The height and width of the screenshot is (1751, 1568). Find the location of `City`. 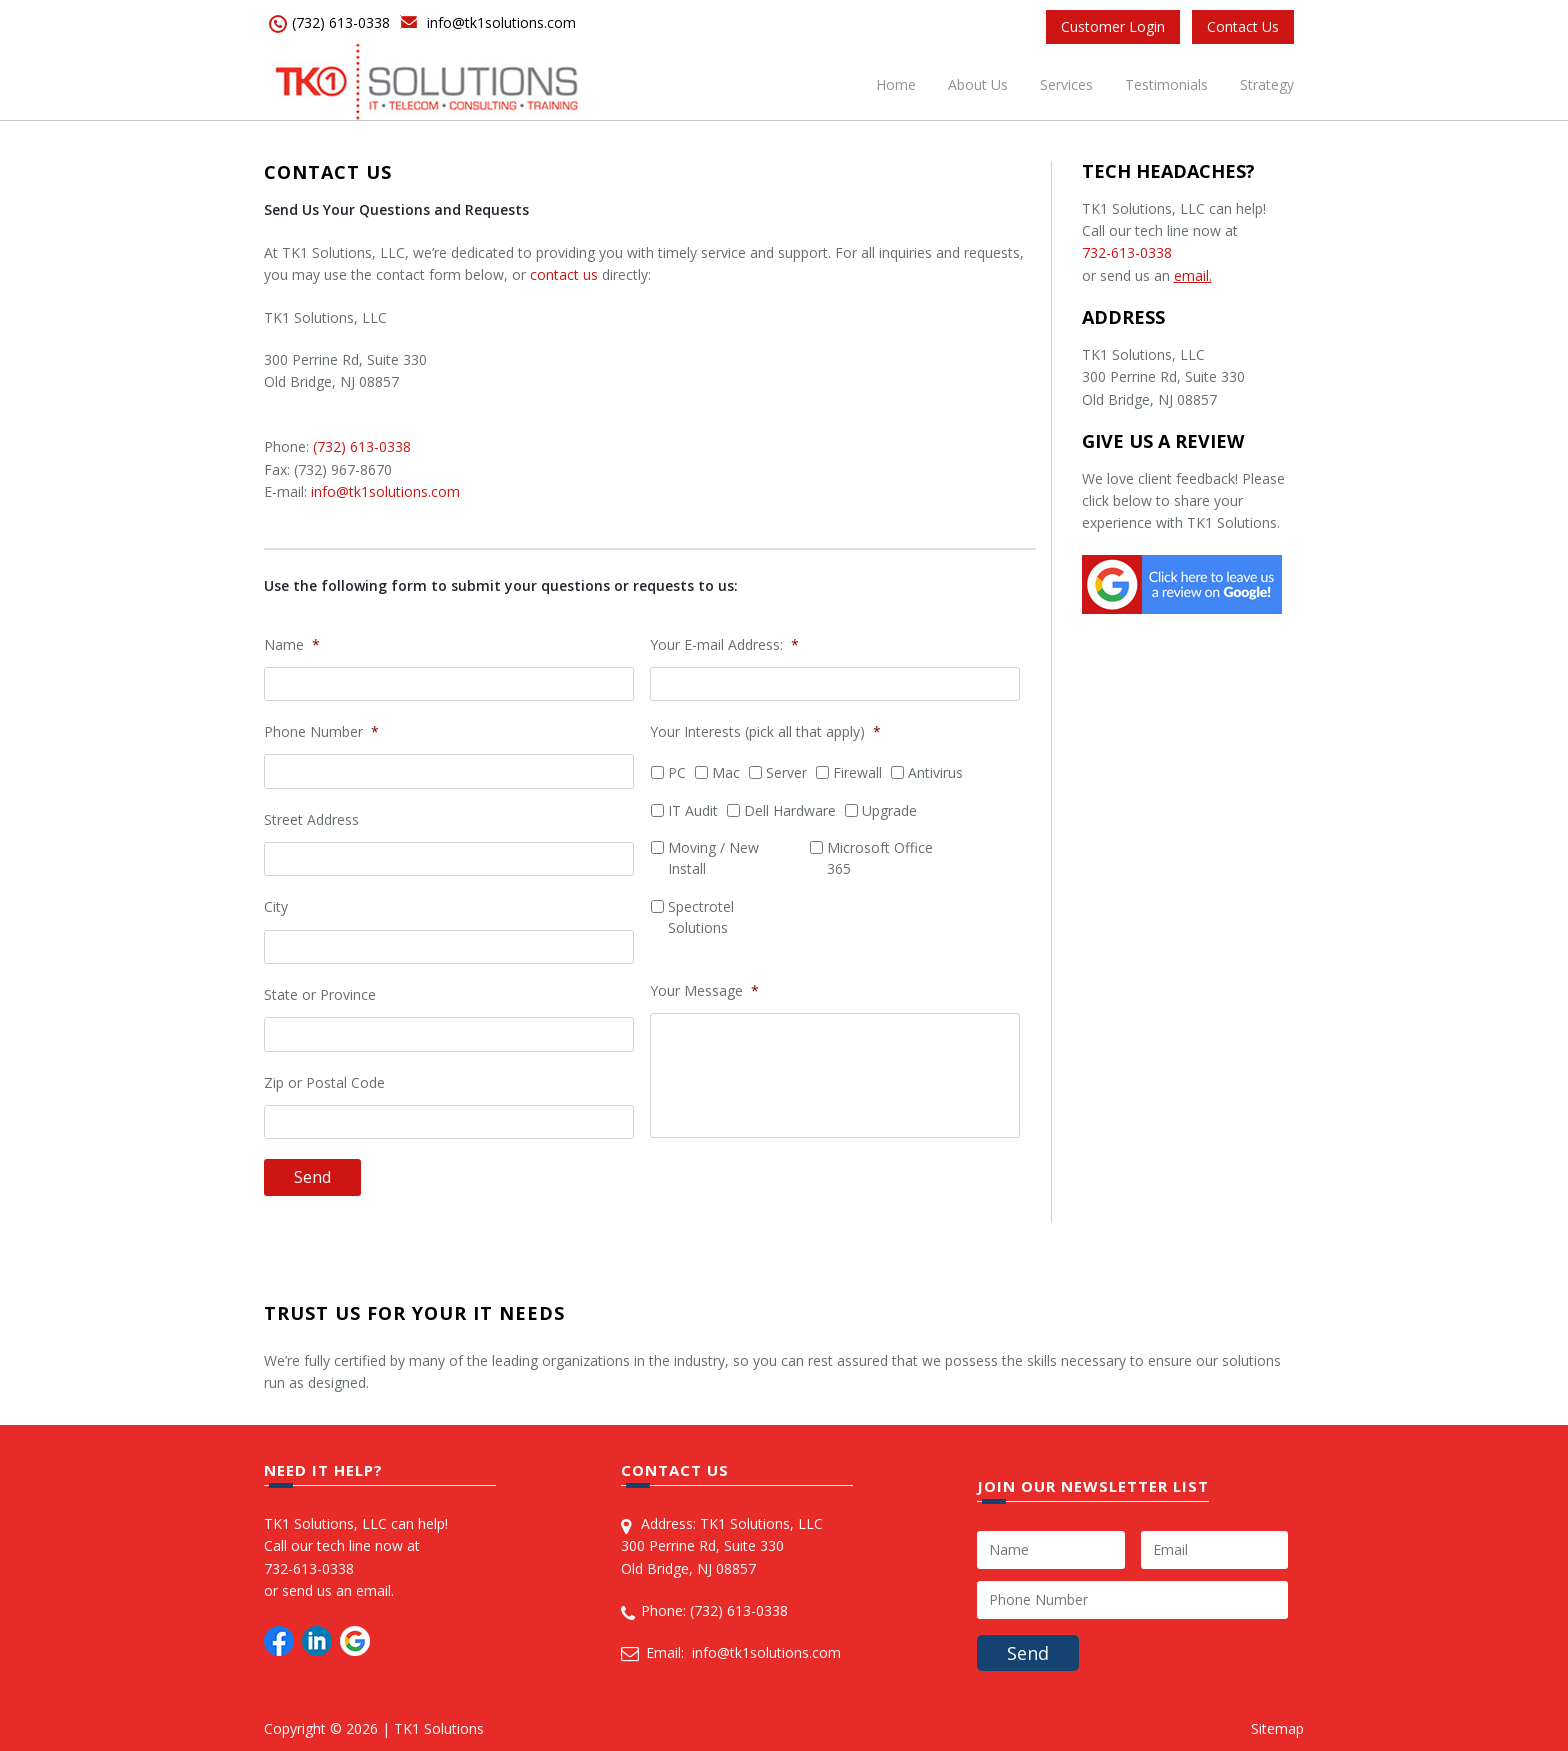

City is located at coordinates (276, 907).